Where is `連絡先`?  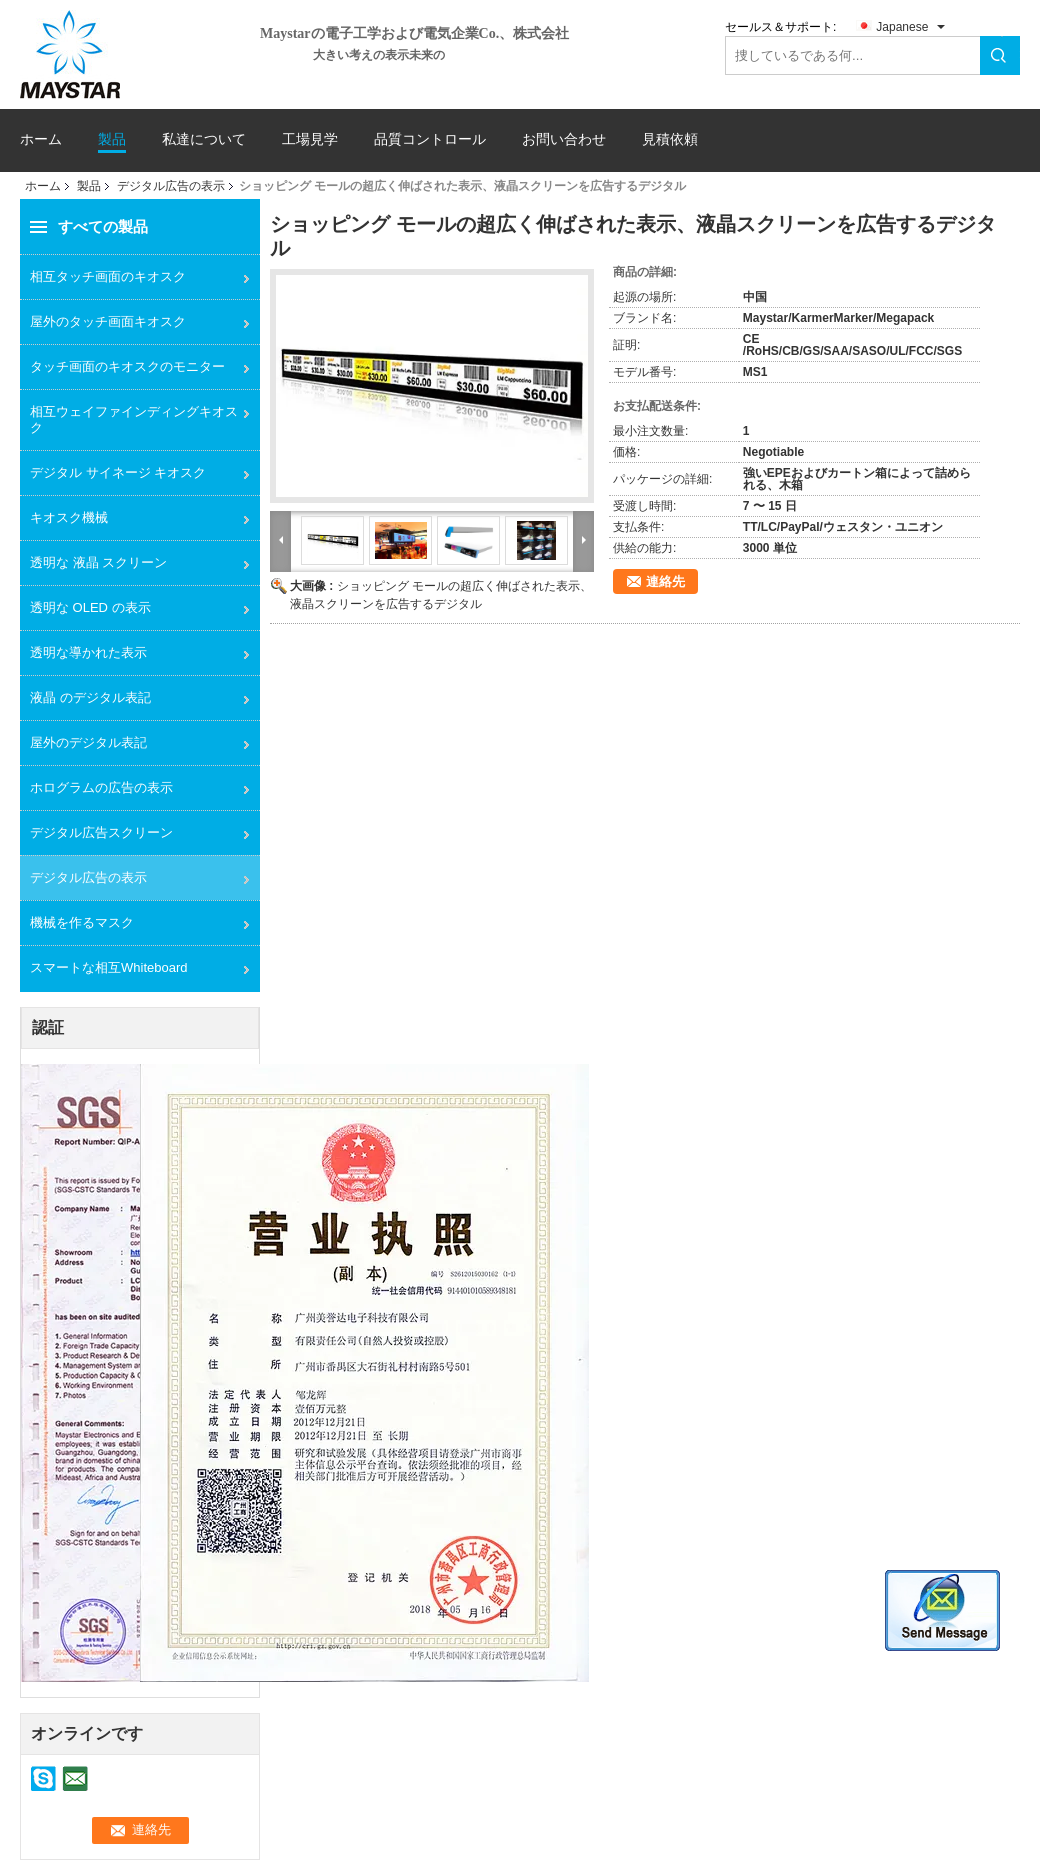 連絡先 is located at coordinates (665, 581).